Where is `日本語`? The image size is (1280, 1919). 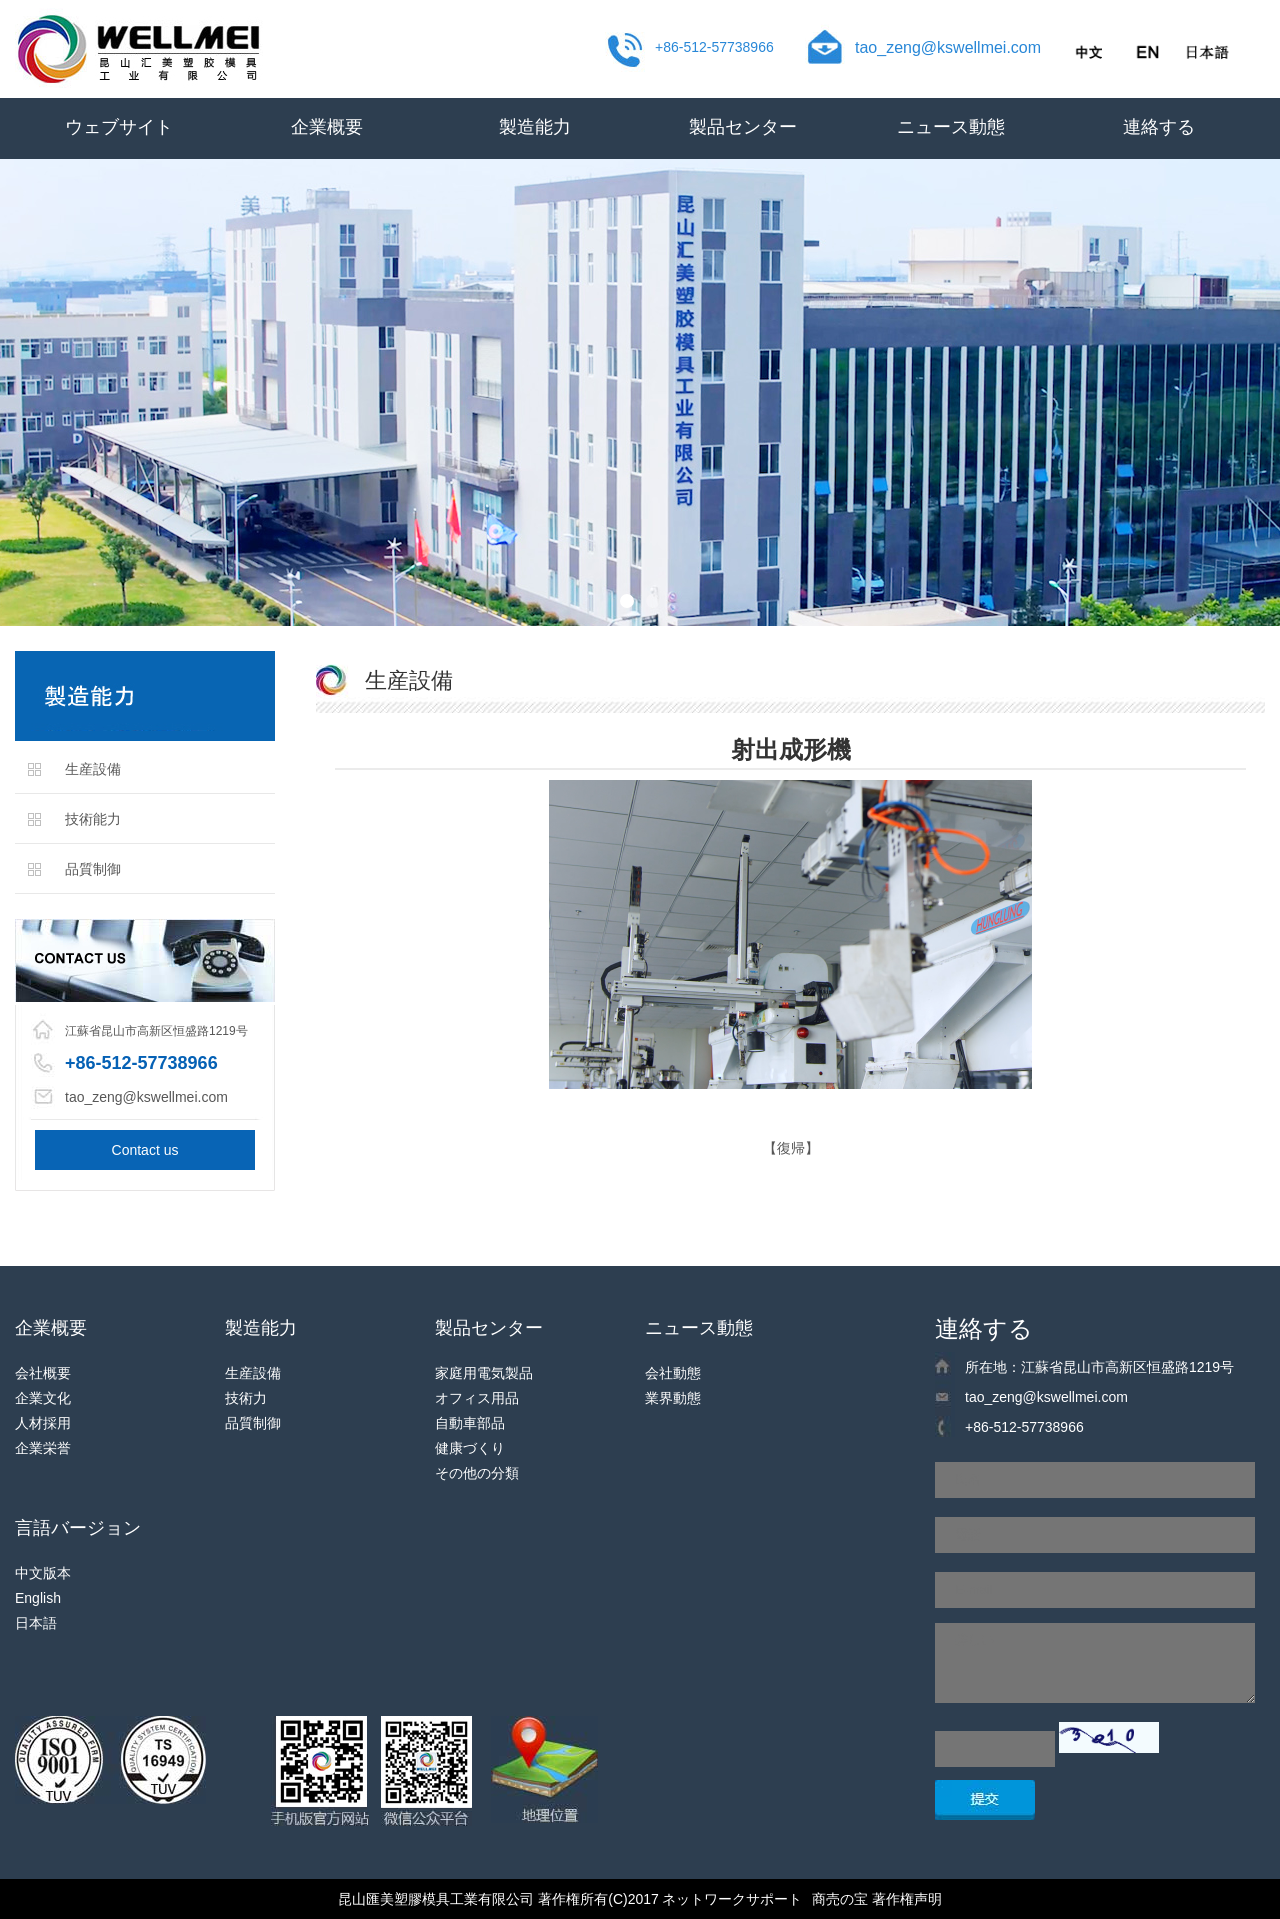
日本語 is located at coordinates (36, 1623).